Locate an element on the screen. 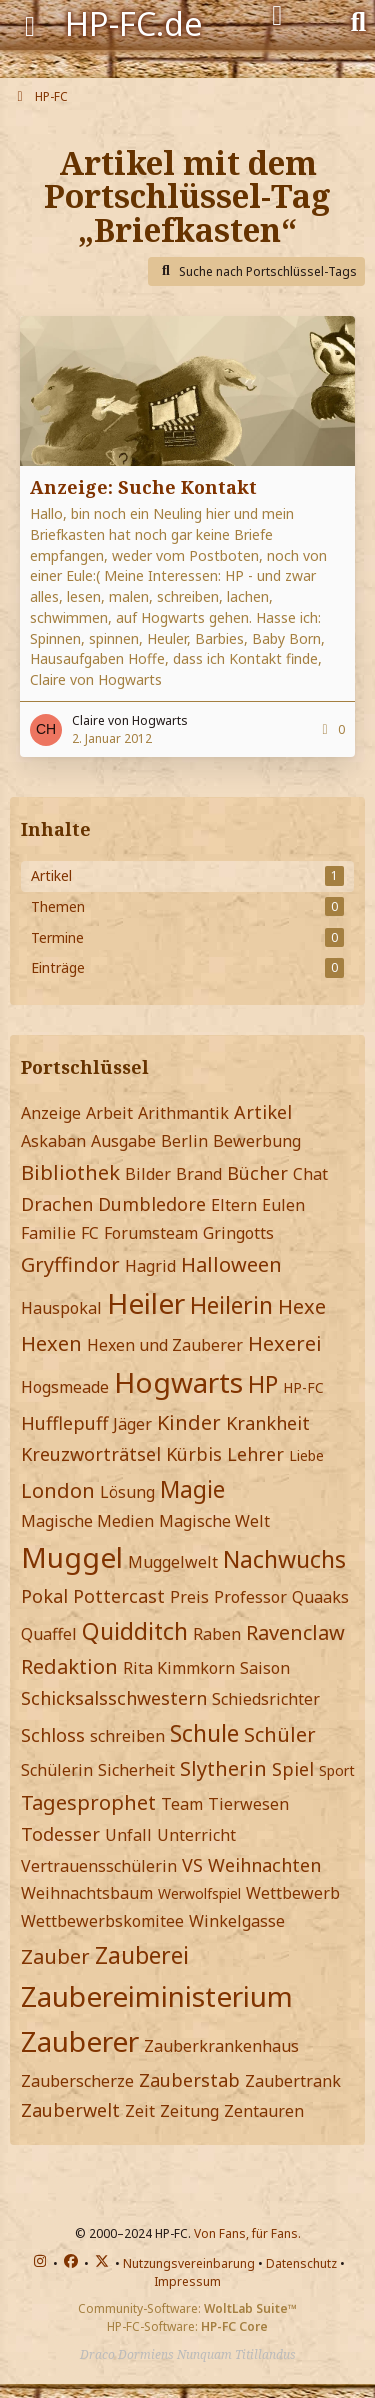 The image size is (375, 2398). FC is located at coordinates (90, 1233).